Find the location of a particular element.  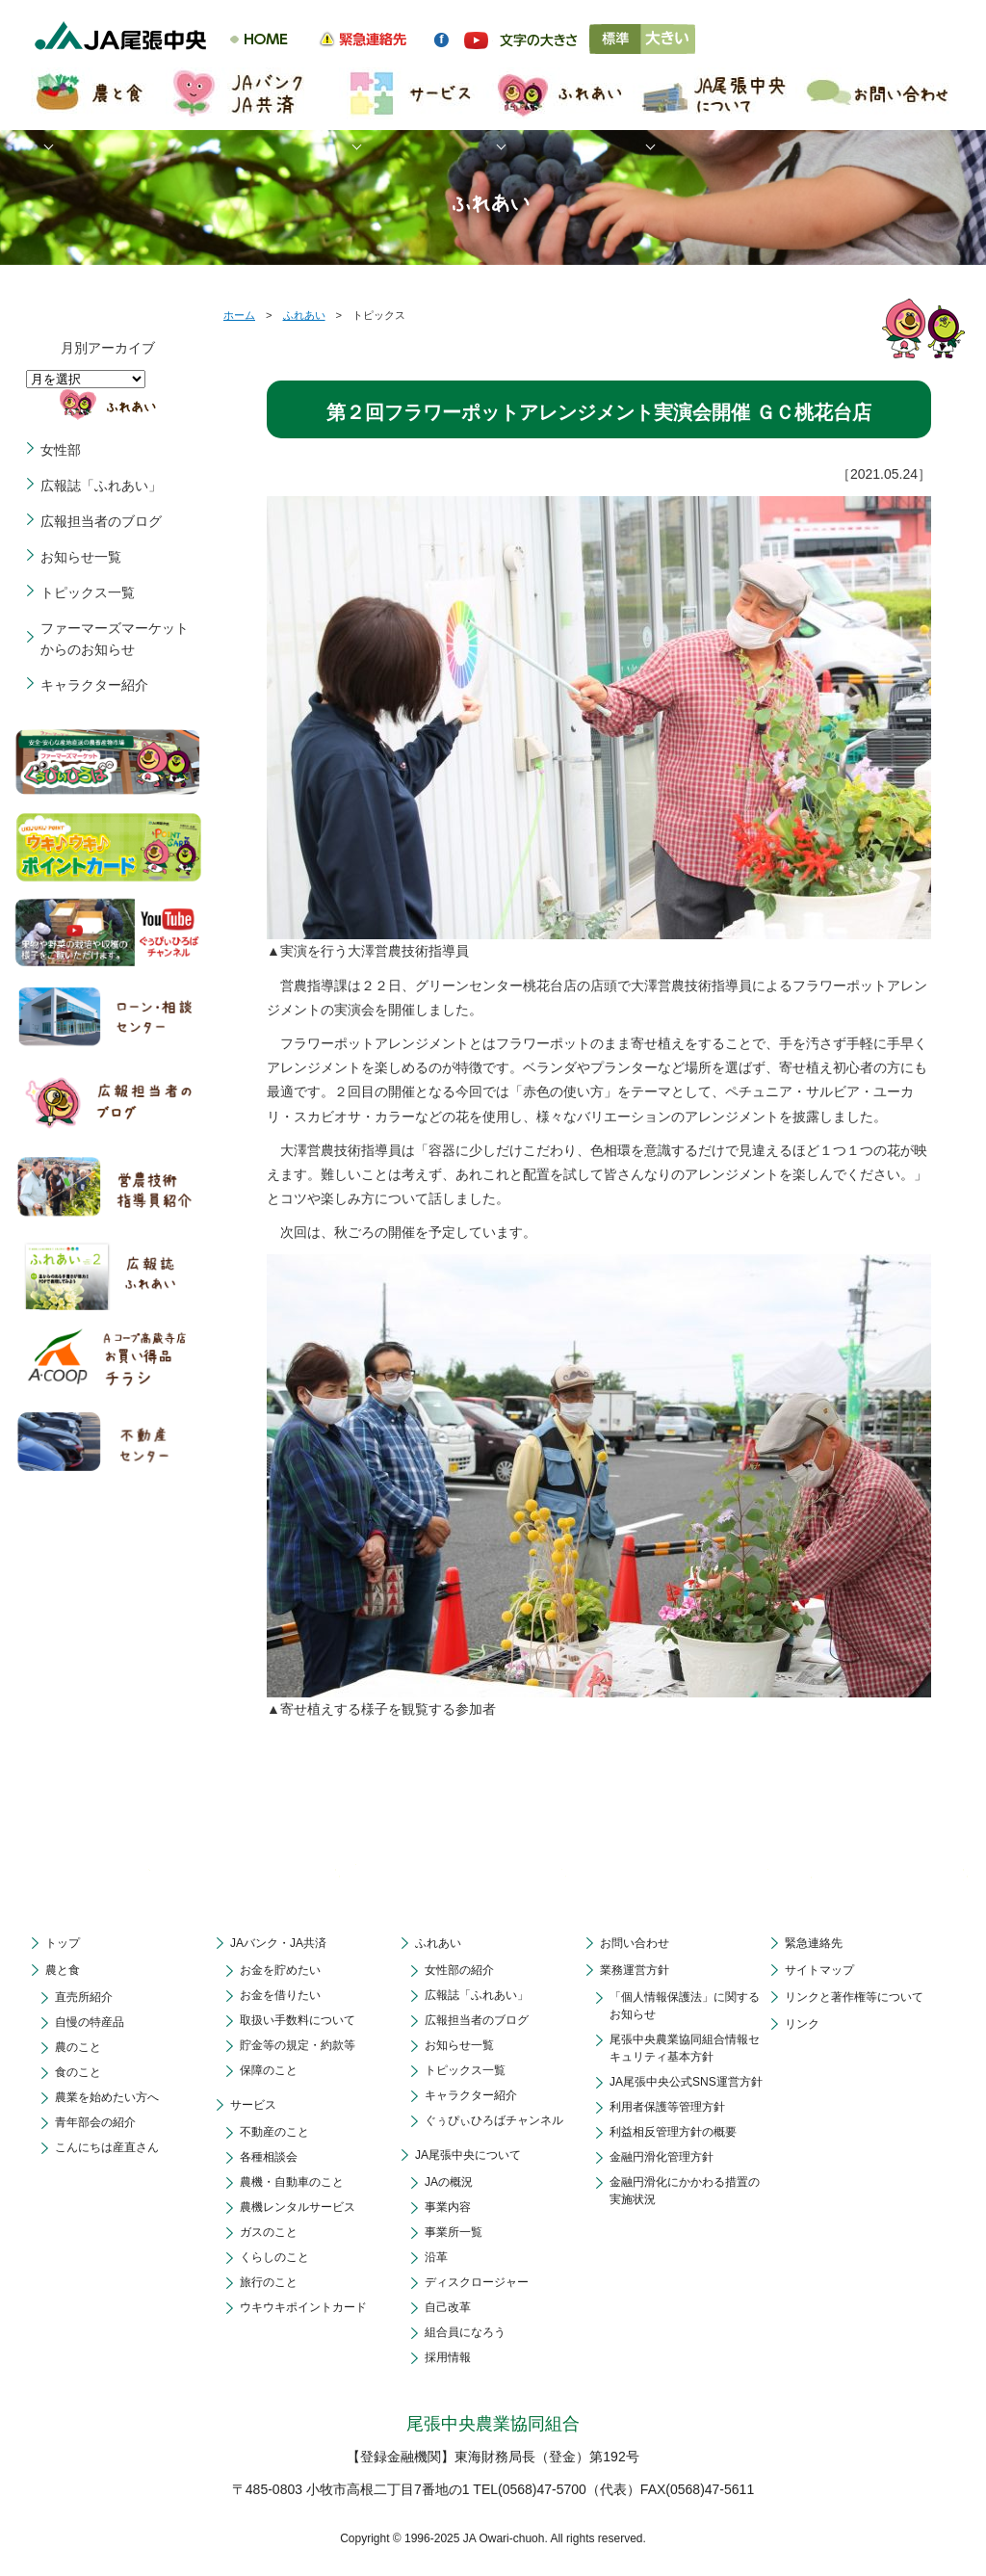

ふれあい is located at coordinates (304, 315).